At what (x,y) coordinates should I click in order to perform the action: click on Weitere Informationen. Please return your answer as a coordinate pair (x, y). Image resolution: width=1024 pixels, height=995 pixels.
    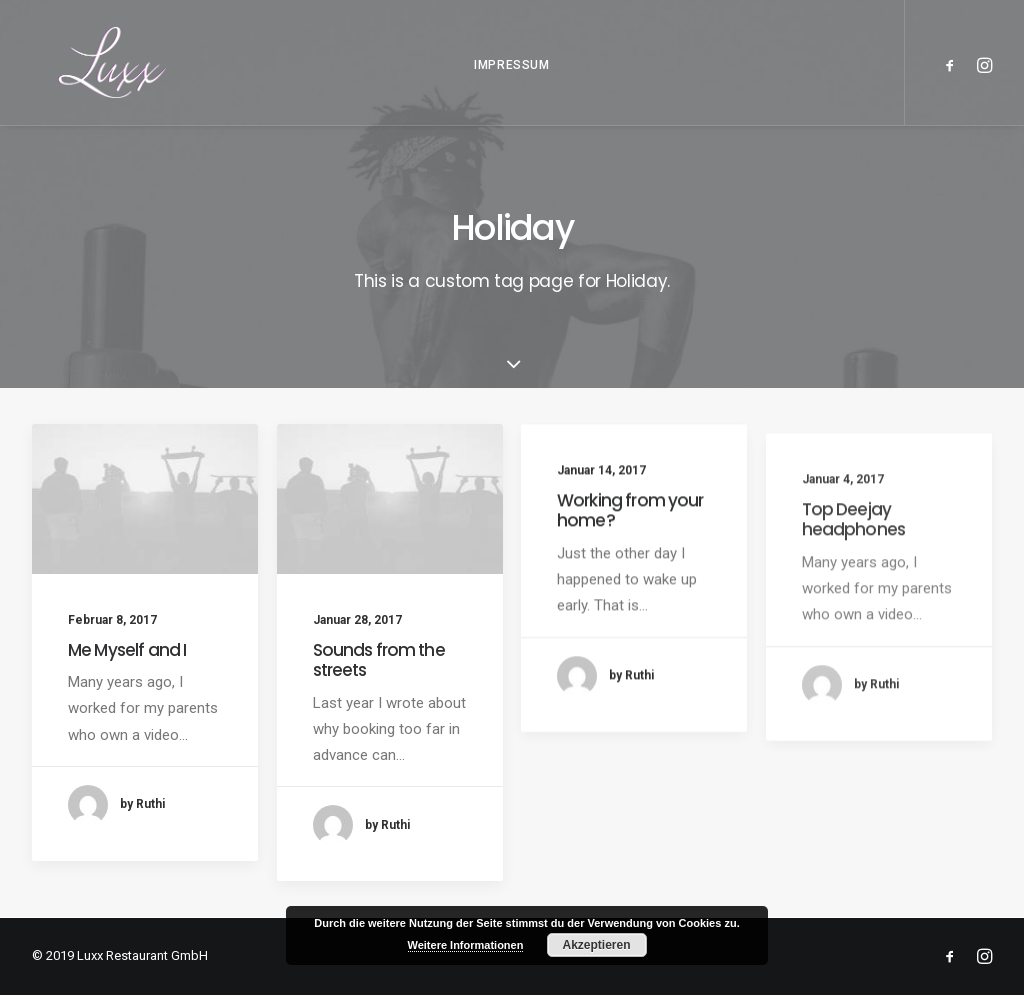
    Looking at the image, I should click on (466, 945).